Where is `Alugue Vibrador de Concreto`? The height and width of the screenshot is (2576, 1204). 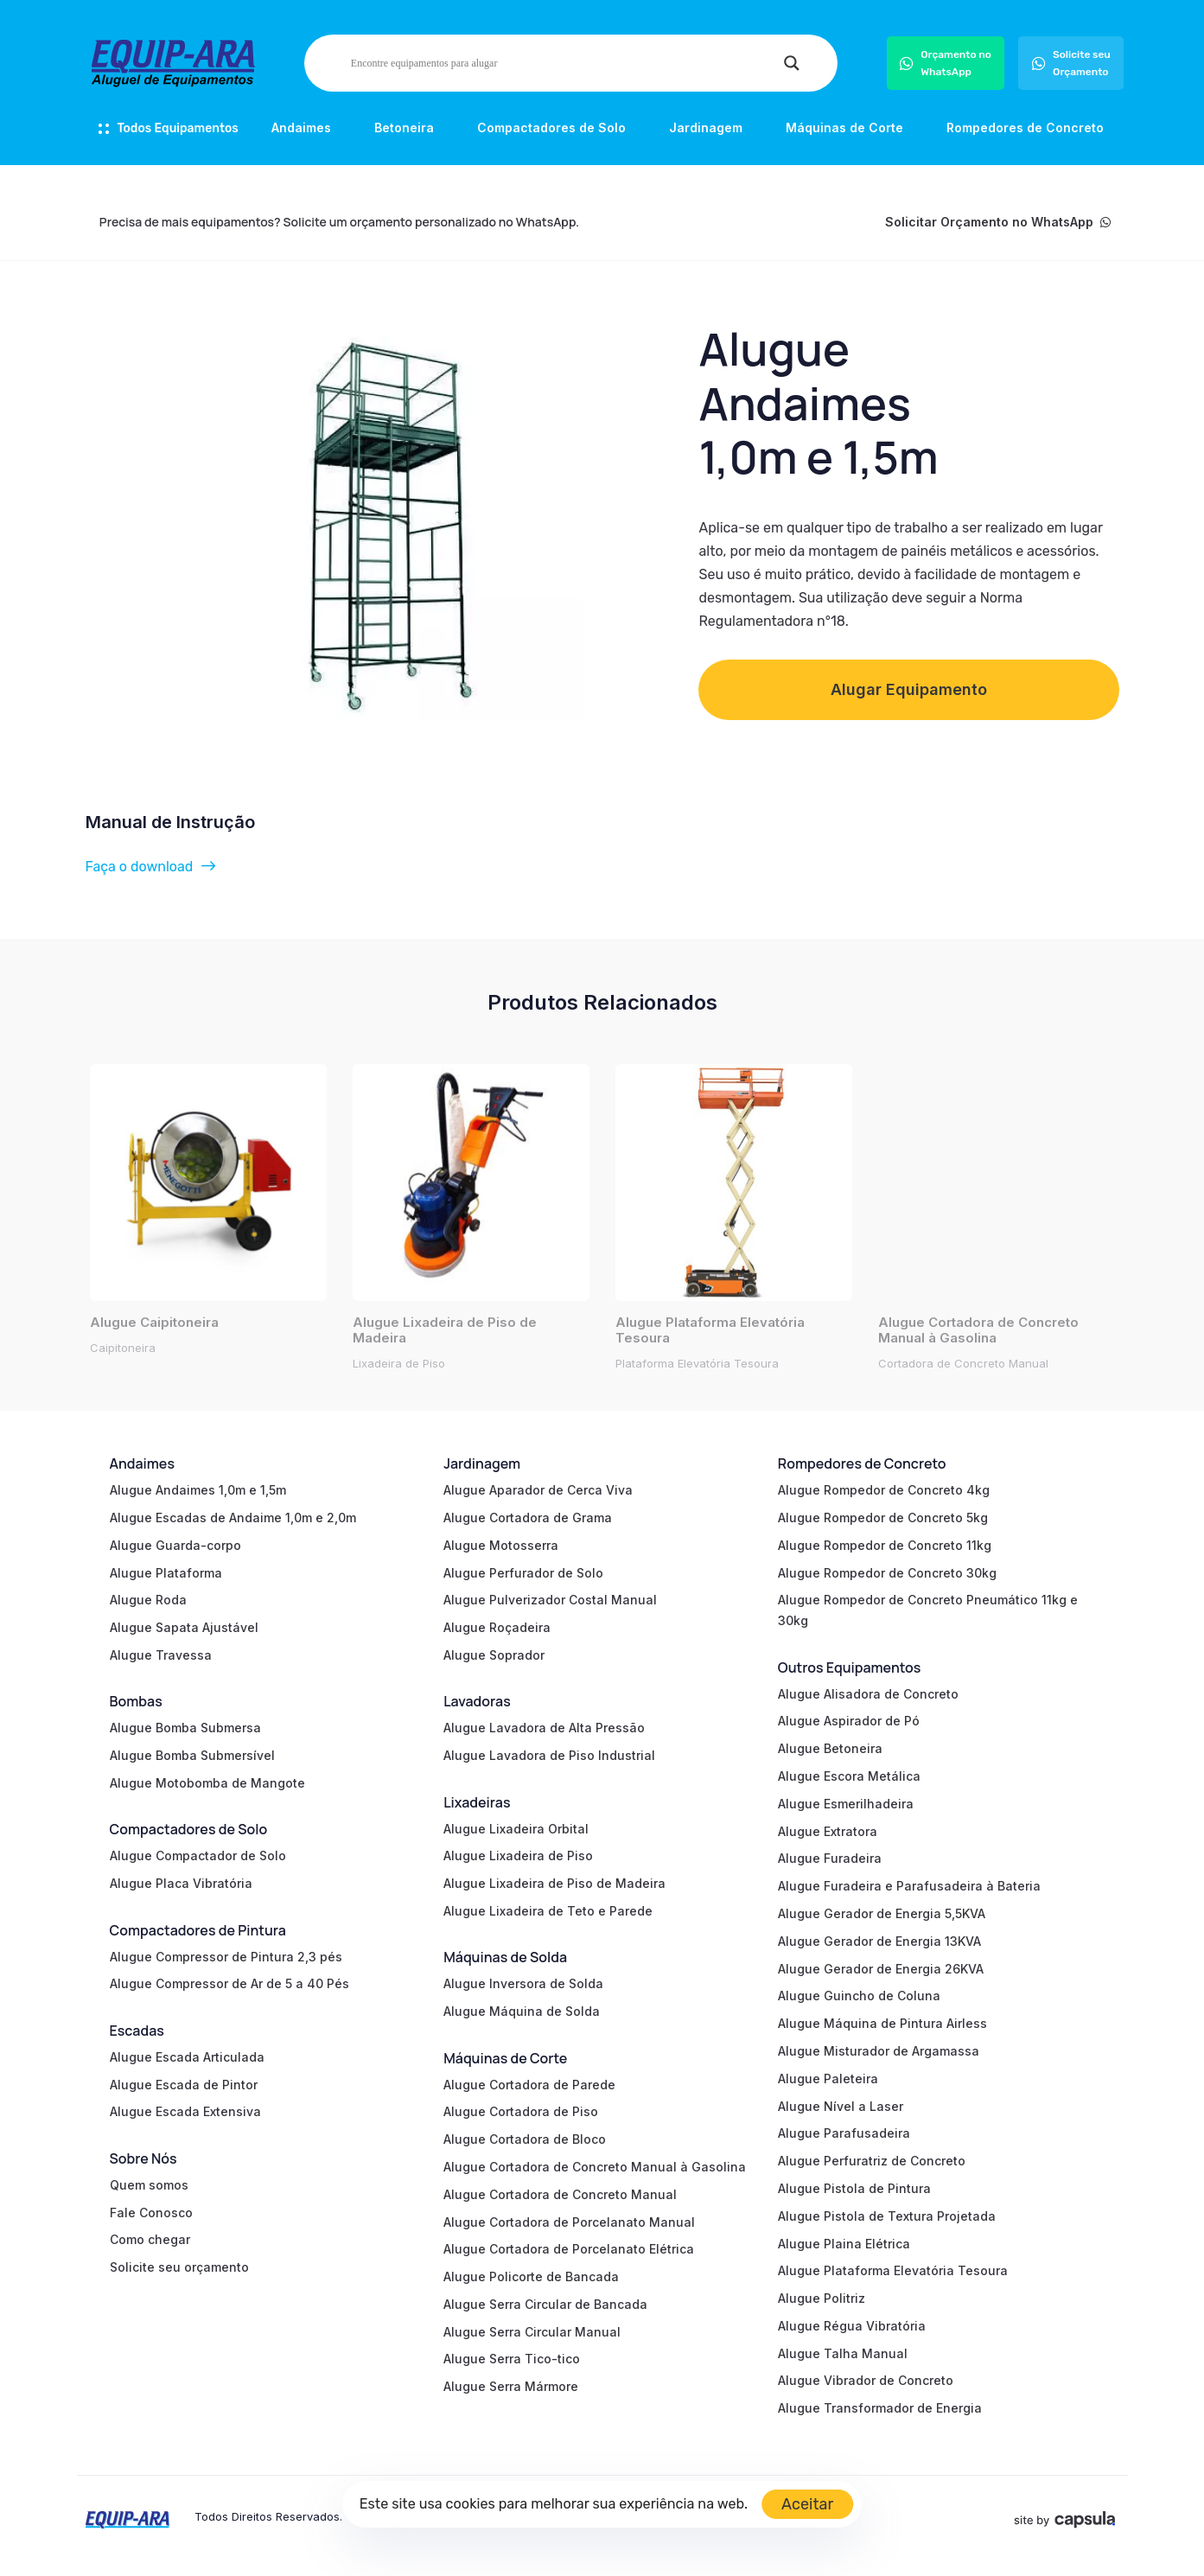 Alugue Vibrador de Concreto is located at coordinates (865, 2380).